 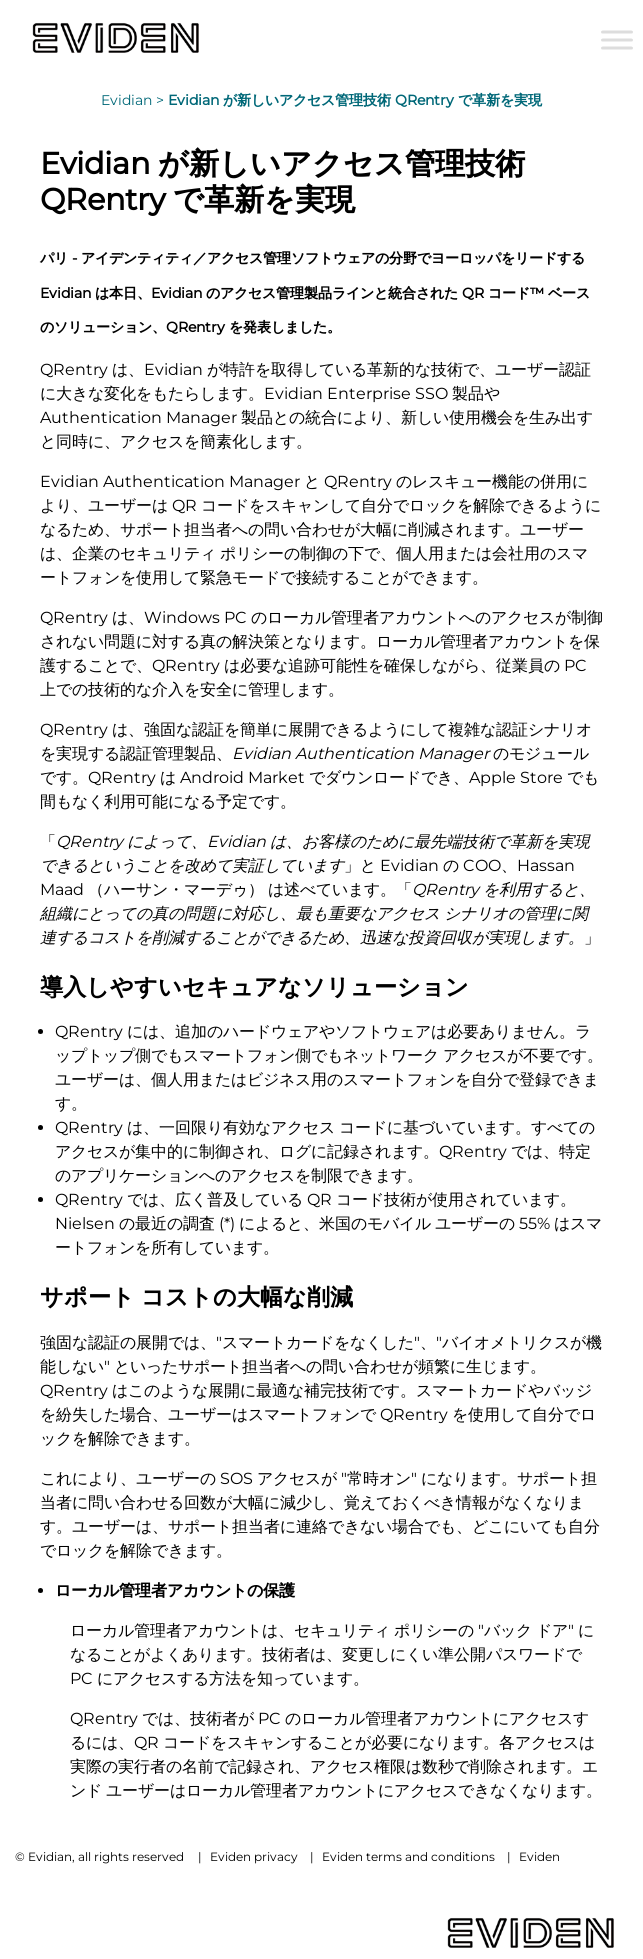 I want to click on Eviden terms and conditions, so click(x=408, y=1856).